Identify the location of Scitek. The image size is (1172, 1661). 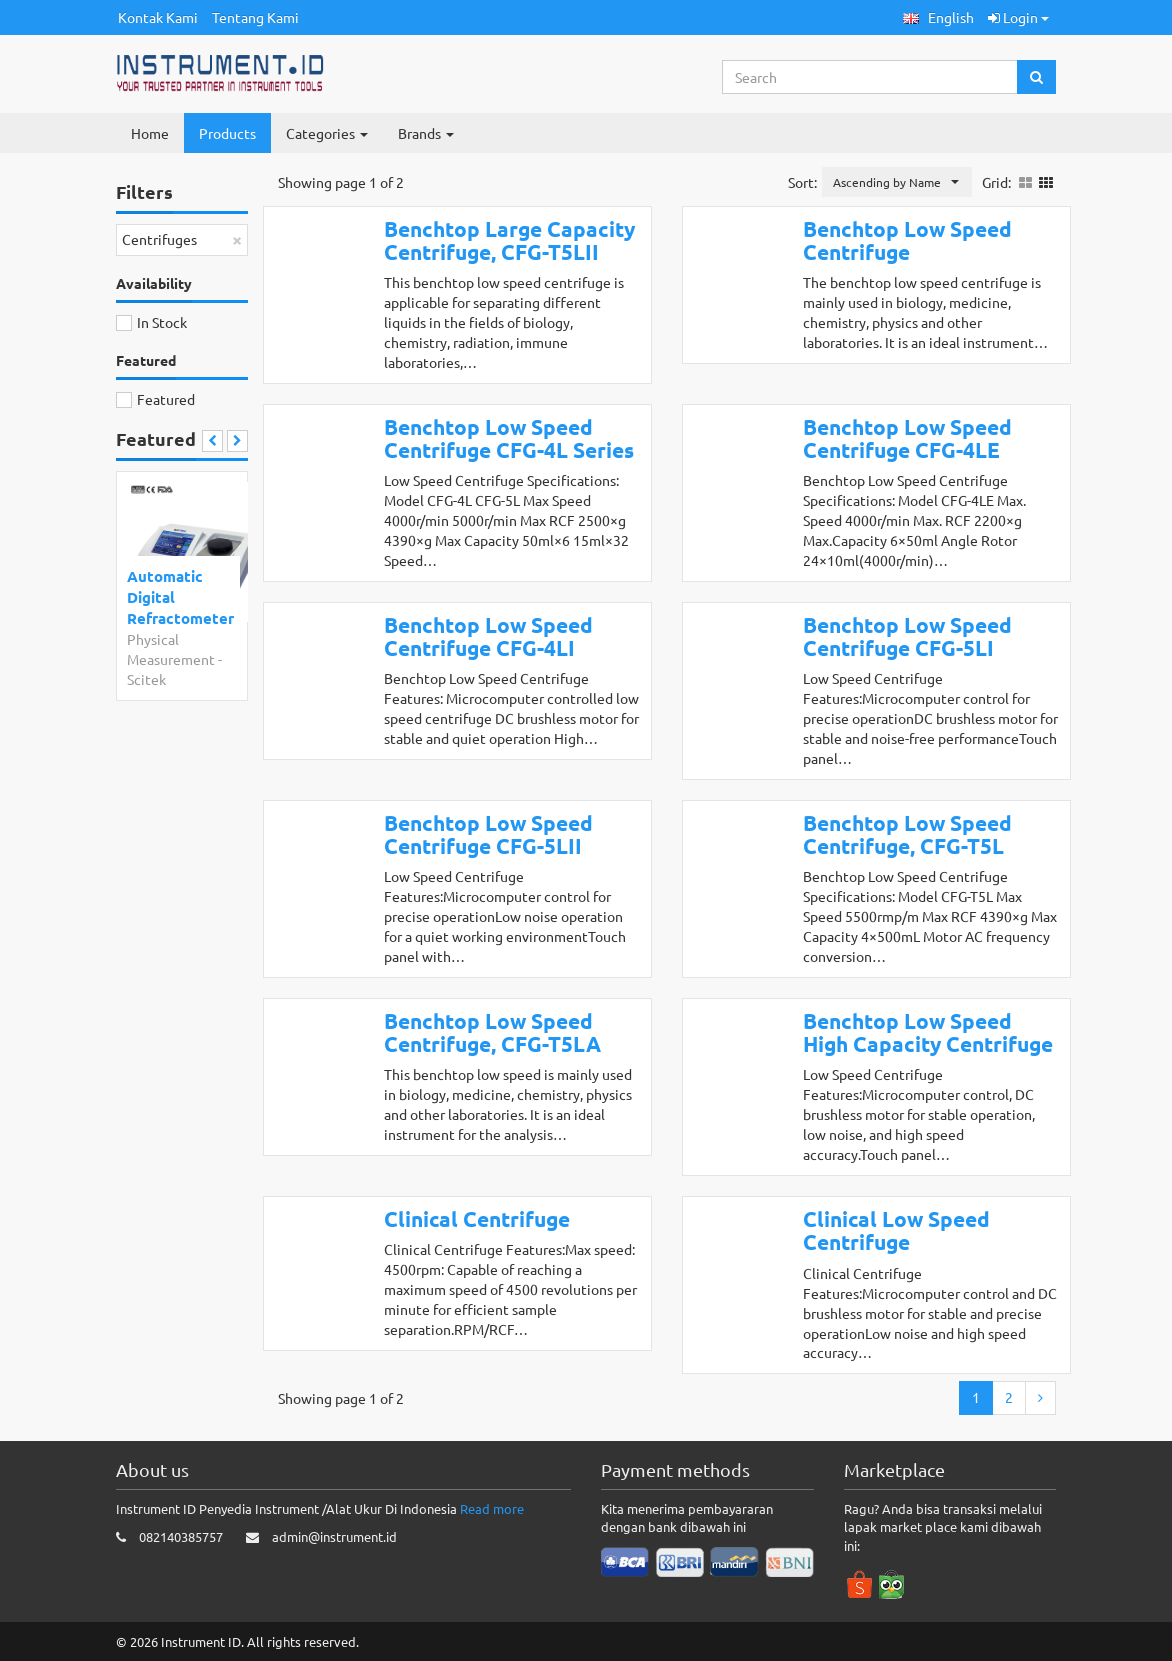
(146, 679).